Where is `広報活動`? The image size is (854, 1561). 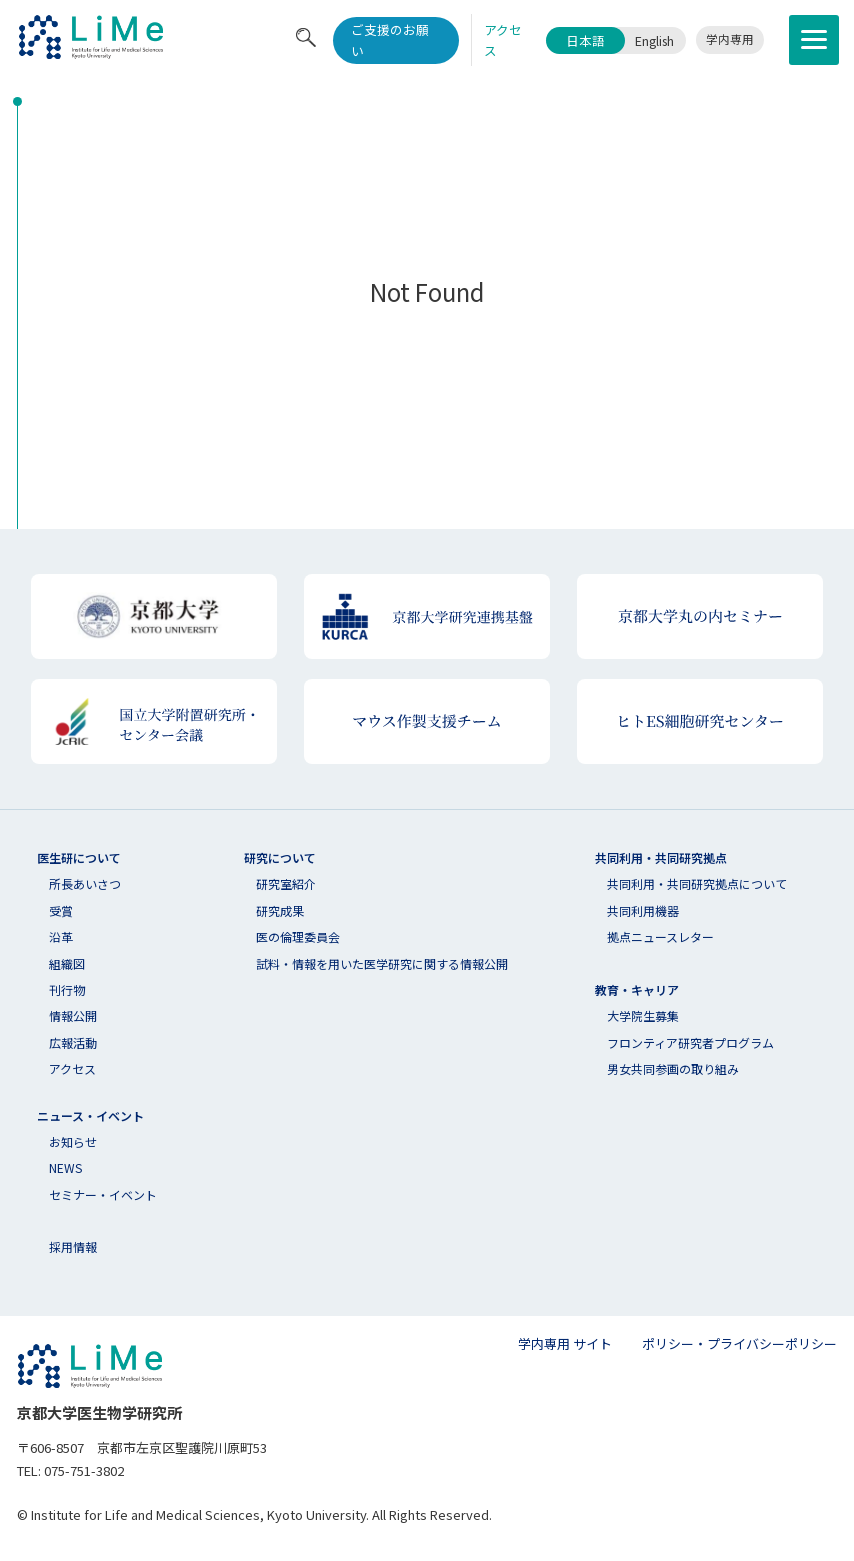 広報活動 is located at coordinates (73, 1042).